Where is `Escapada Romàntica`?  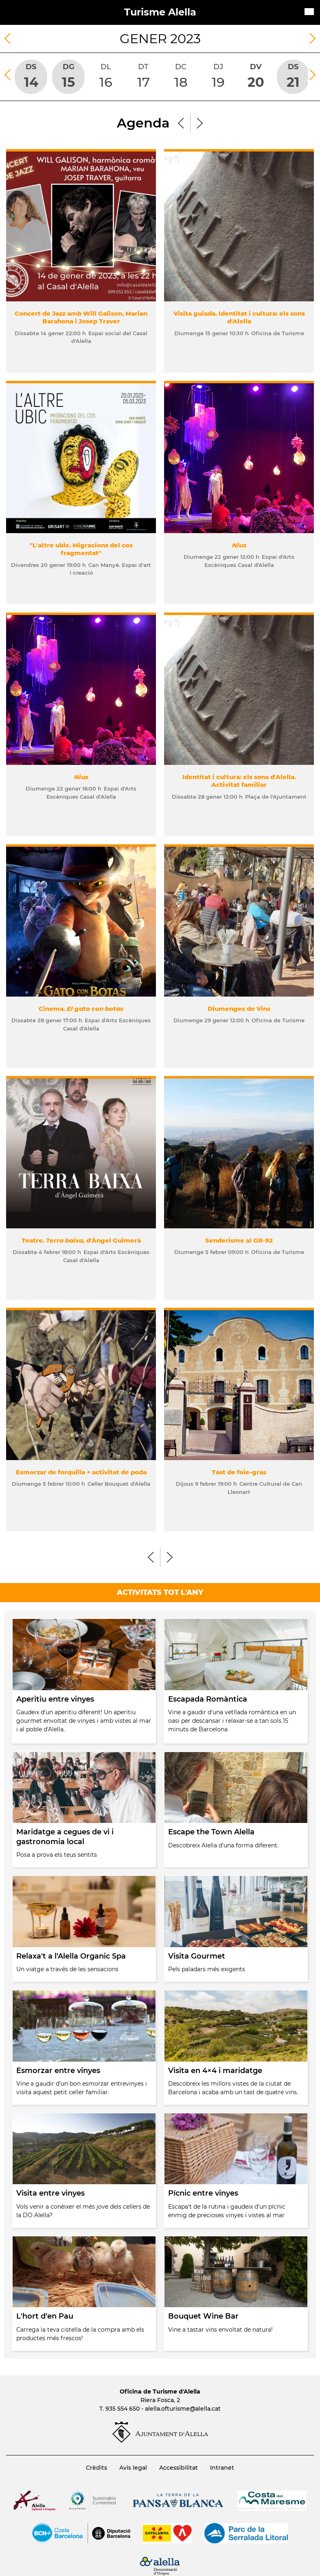 Escapada Romàntica is located at coordinates (207, 1699).